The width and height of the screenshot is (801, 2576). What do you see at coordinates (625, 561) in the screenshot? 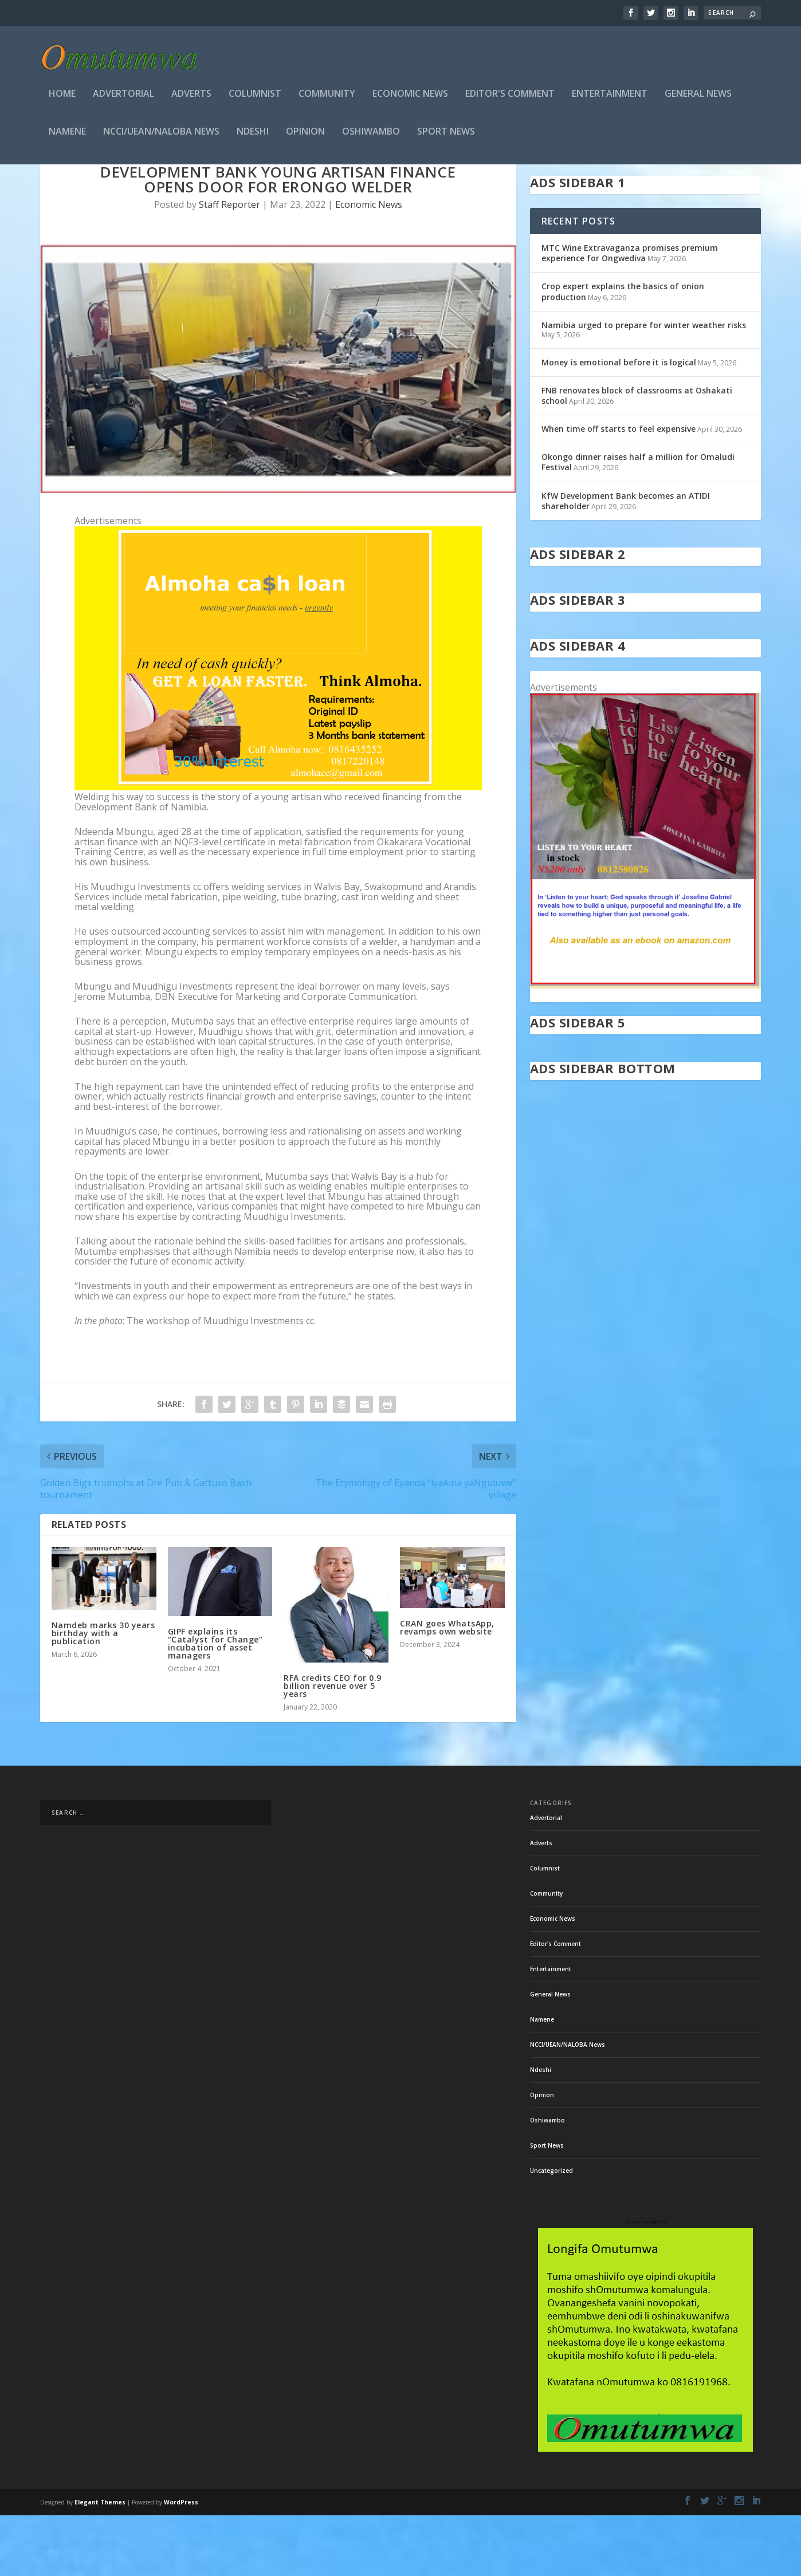
I see `KfW Development Bank becomes an ATIDI shareholder` at bounding box center [625, 561].